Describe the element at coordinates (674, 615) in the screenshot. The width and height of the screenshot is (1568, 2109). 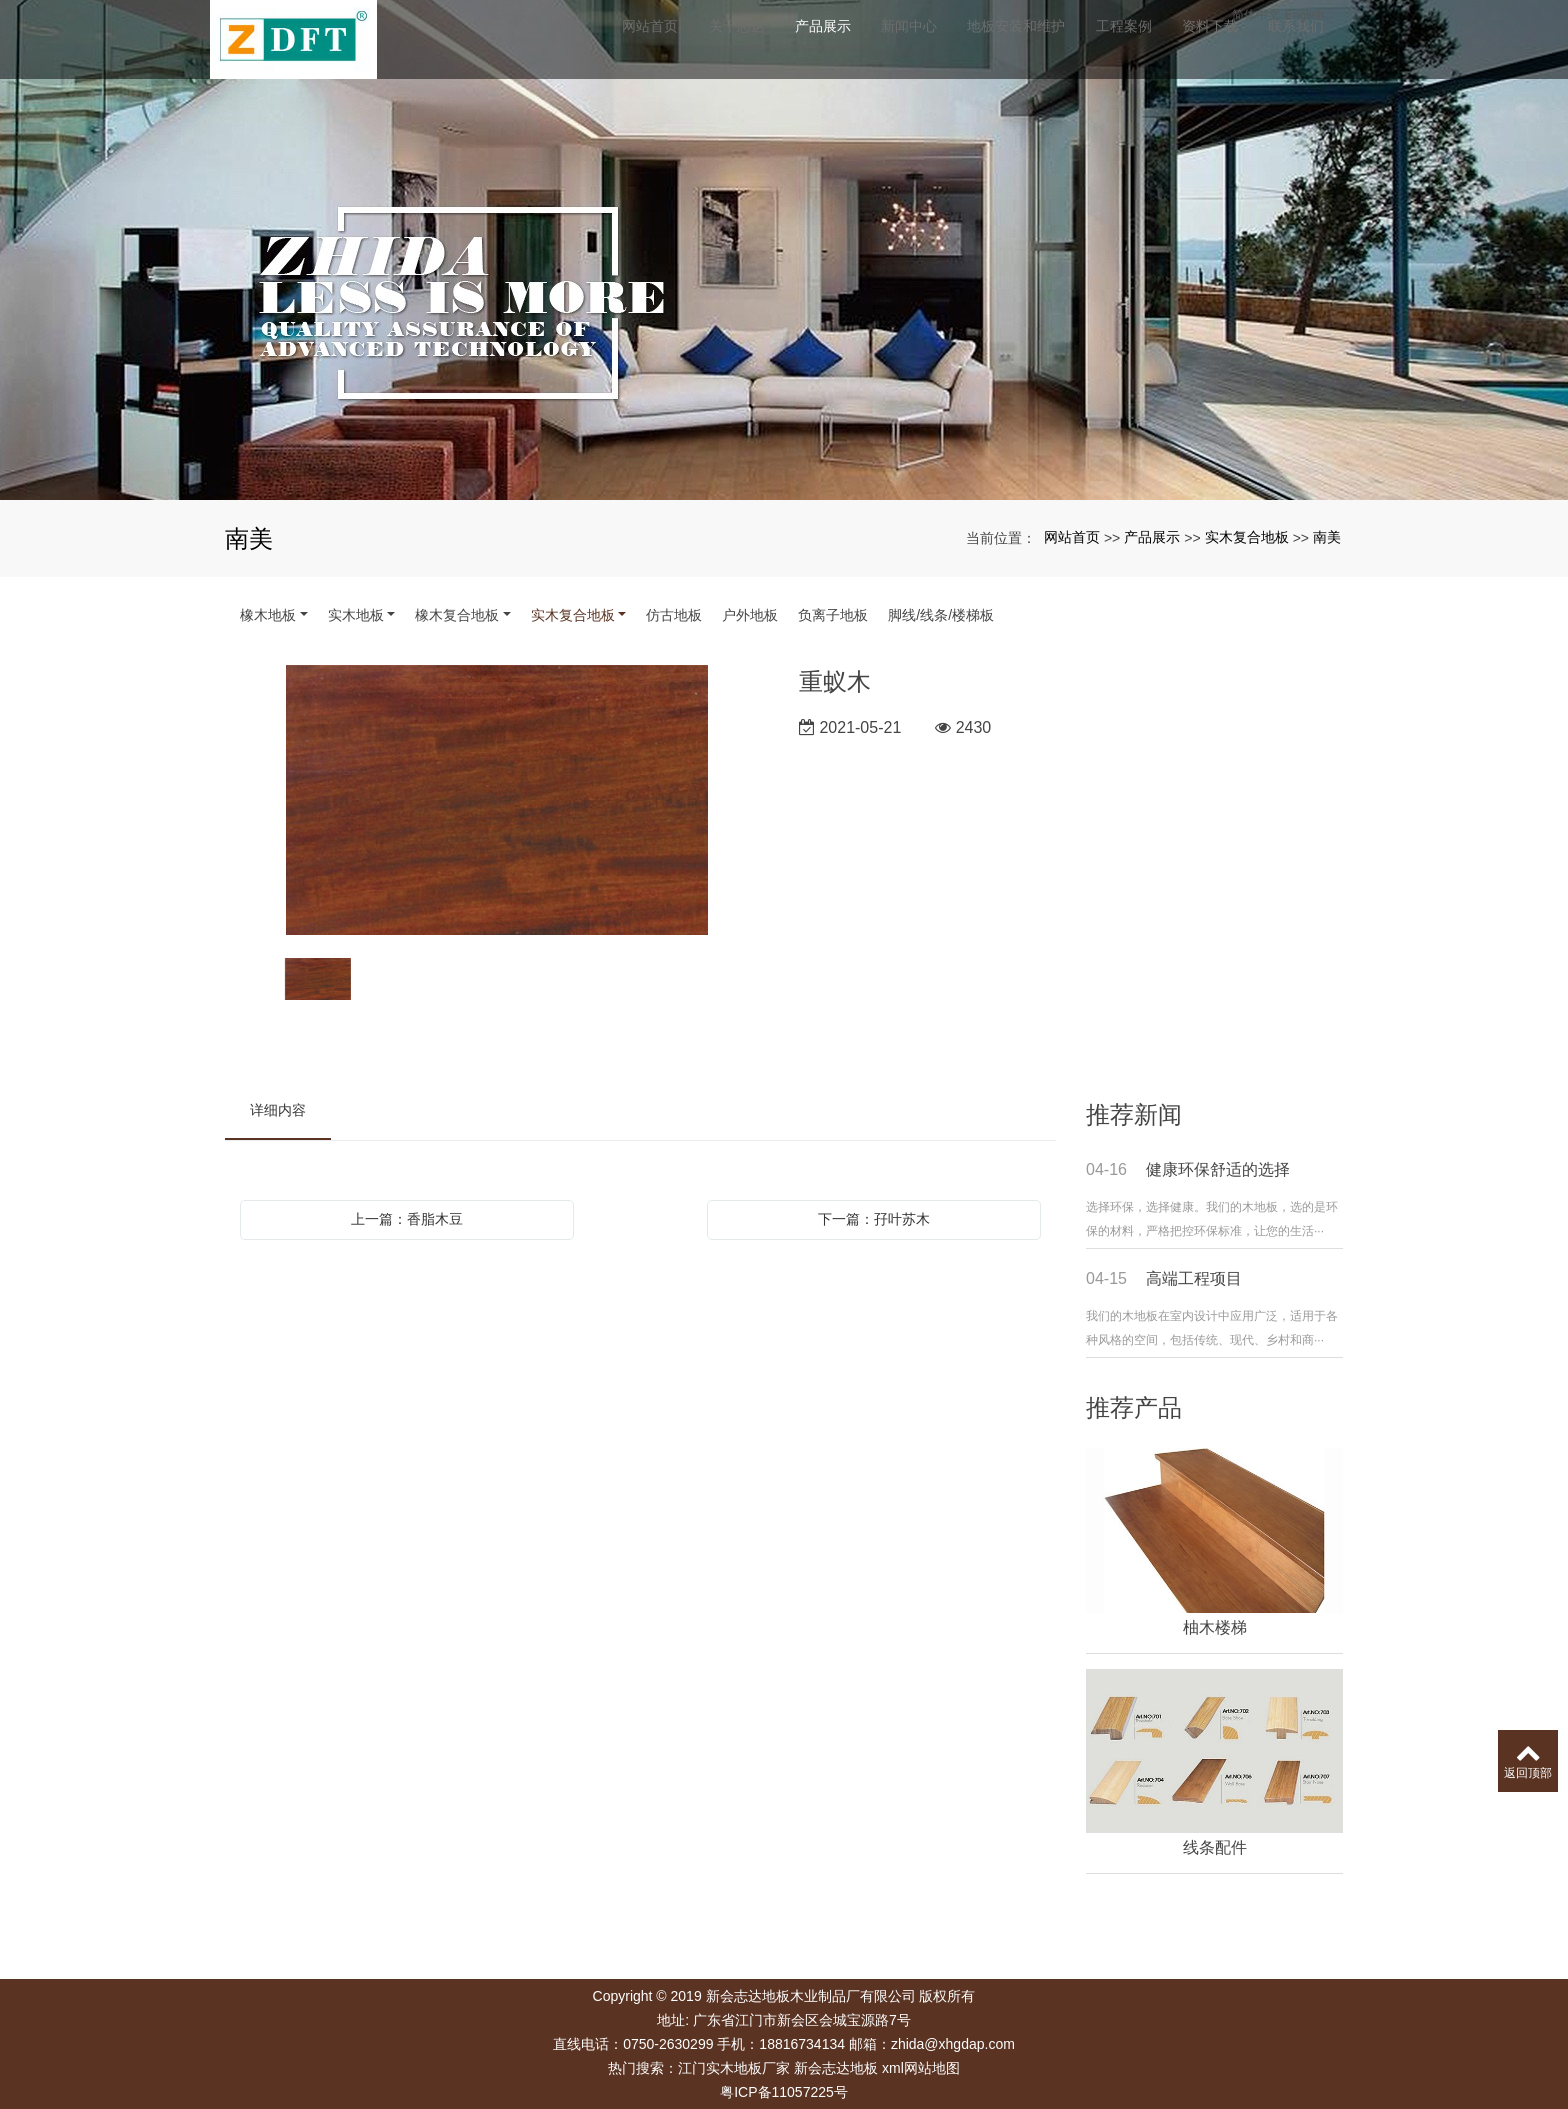
I see `仿古地板` at that location.